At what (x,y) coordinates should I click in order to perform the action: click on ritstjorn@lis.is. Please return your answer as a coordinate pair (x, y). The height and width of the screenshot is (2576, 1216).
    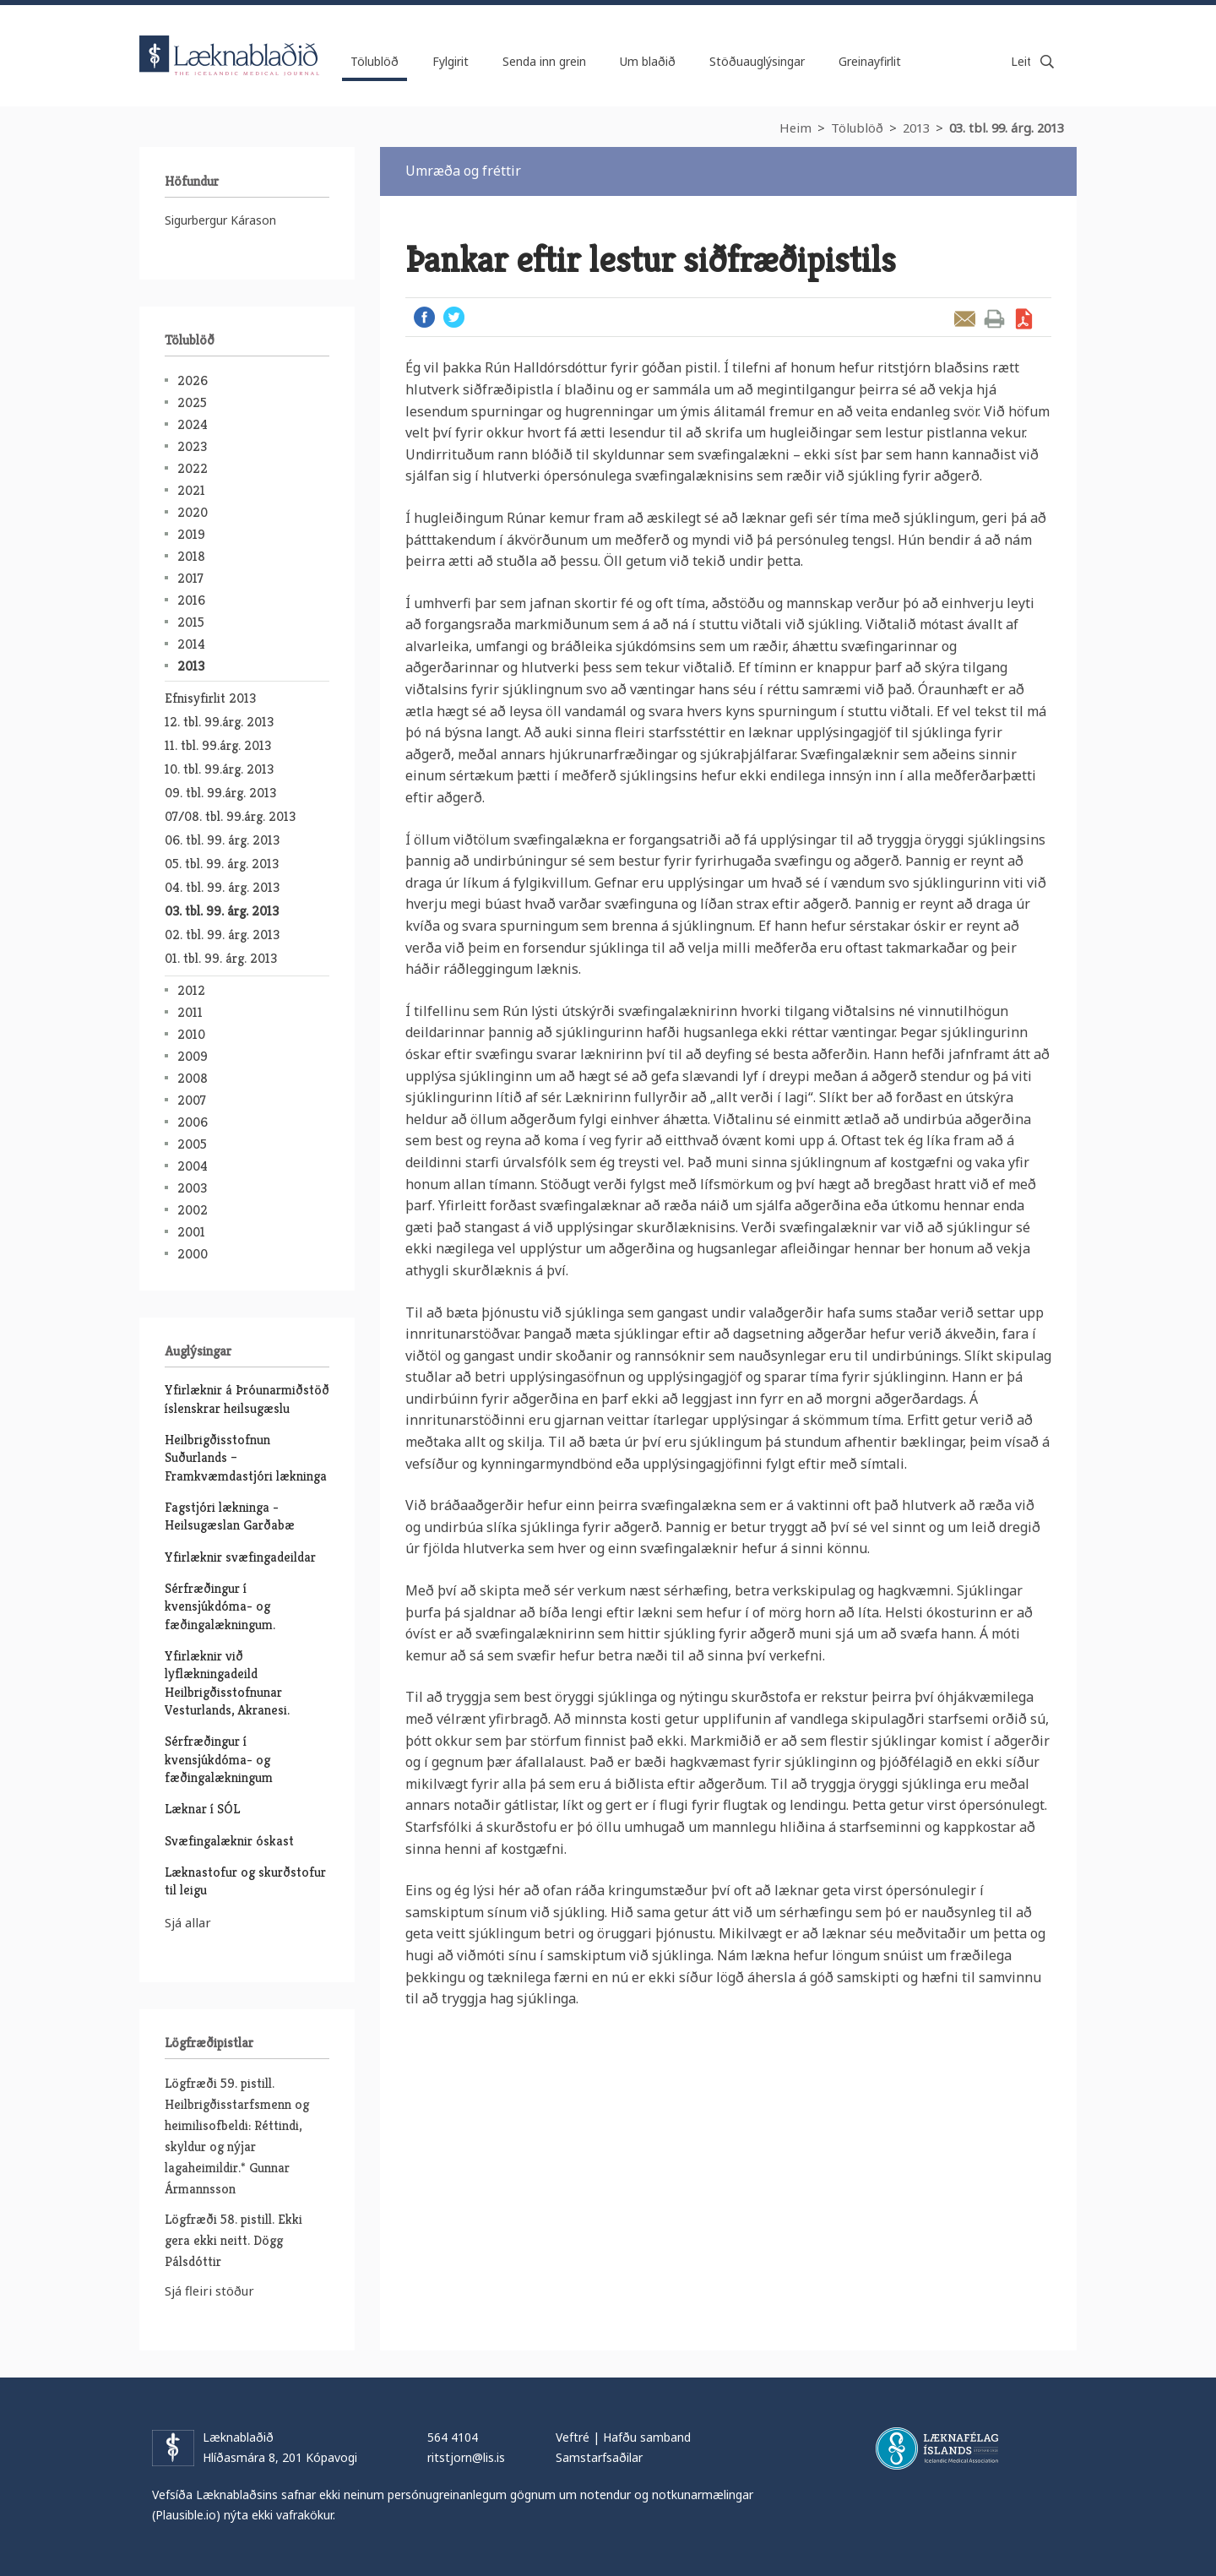
    Looking at the image, I should click on (466, 2457).